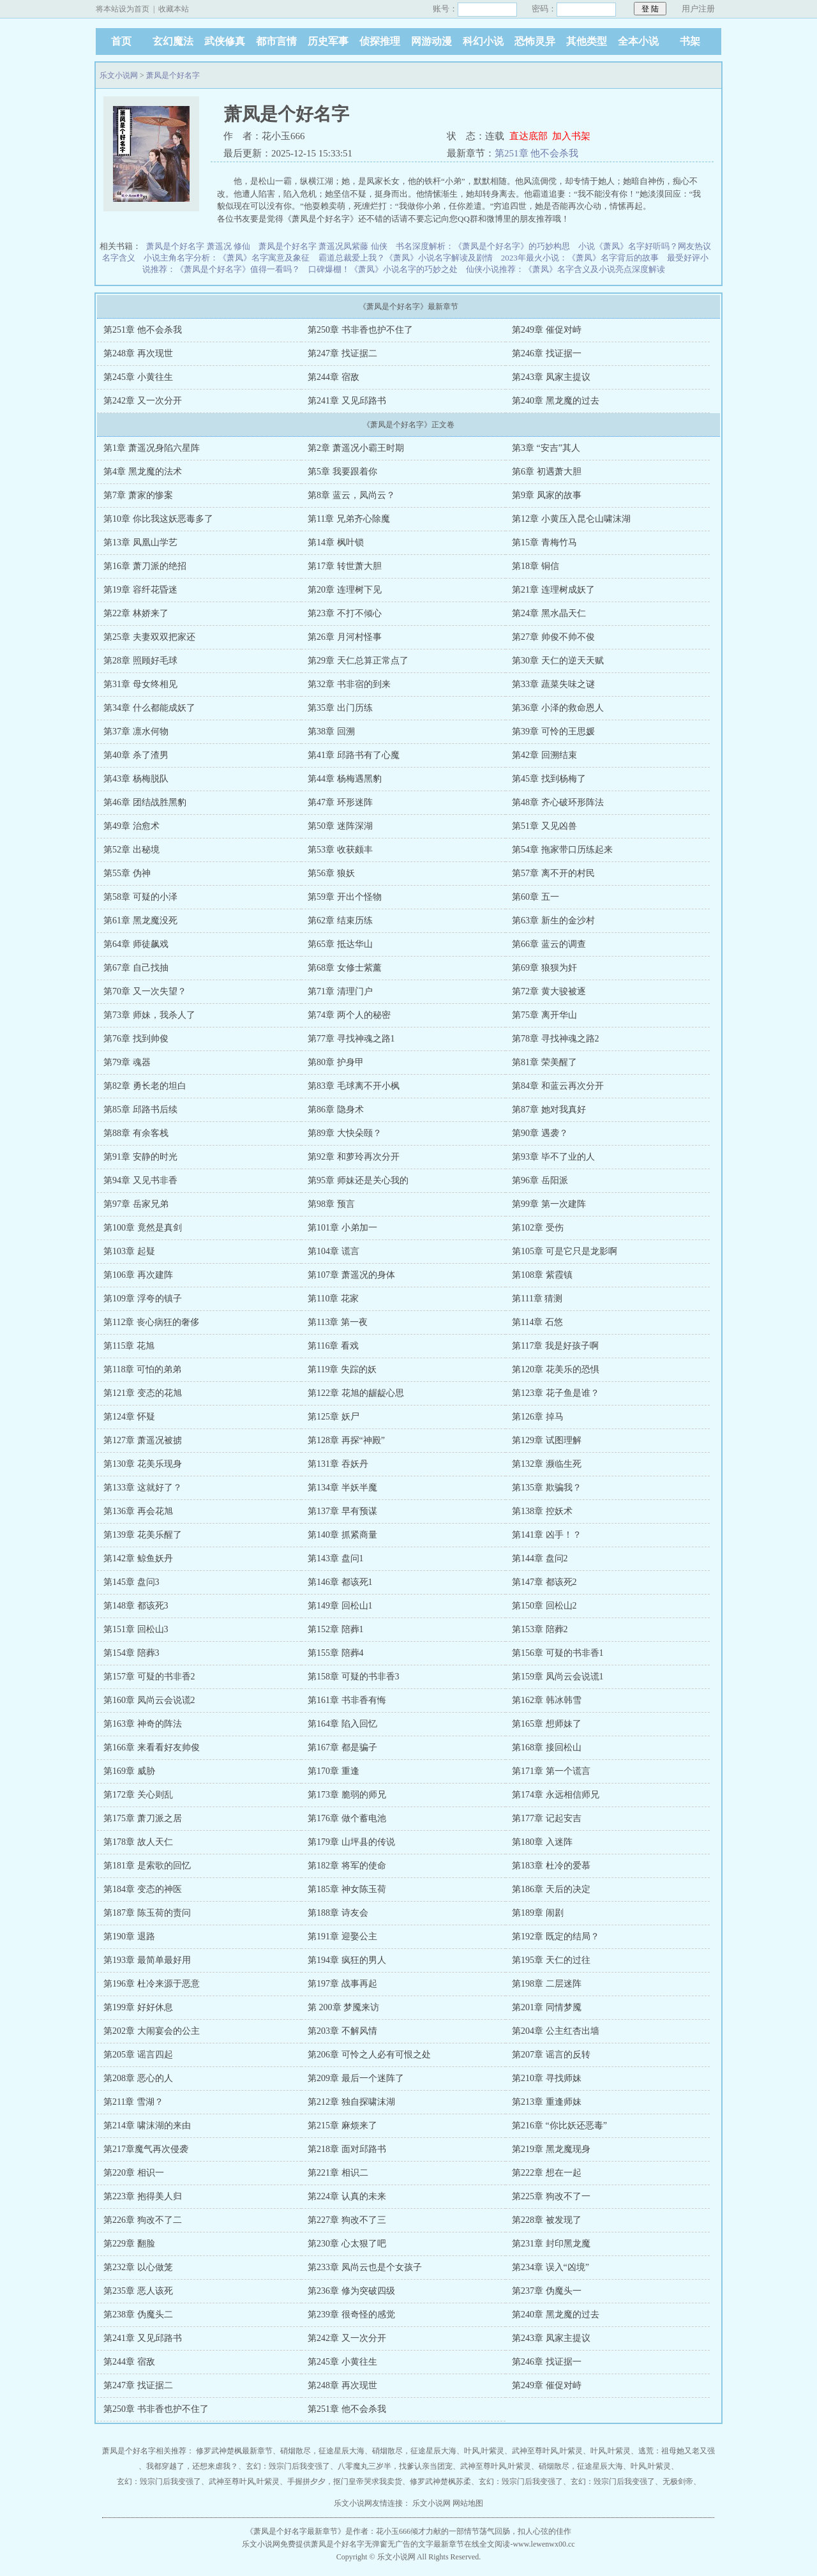 The width and height of the screenshot is (817, 2576). I want to click on 小说主角名字分析：《萧凤》名字寓意及象征, so click(227, 257).